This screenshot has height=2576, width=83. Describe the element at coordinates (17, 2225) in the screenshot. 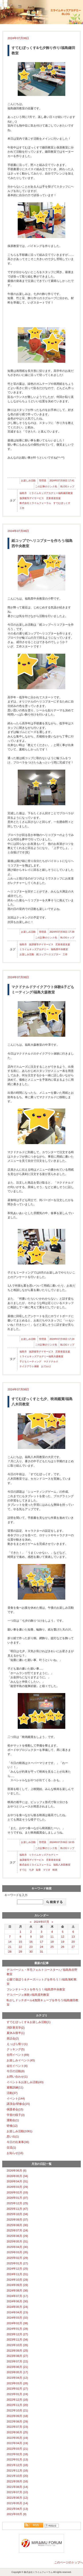

I see `2025年08月 (30)` at that location.